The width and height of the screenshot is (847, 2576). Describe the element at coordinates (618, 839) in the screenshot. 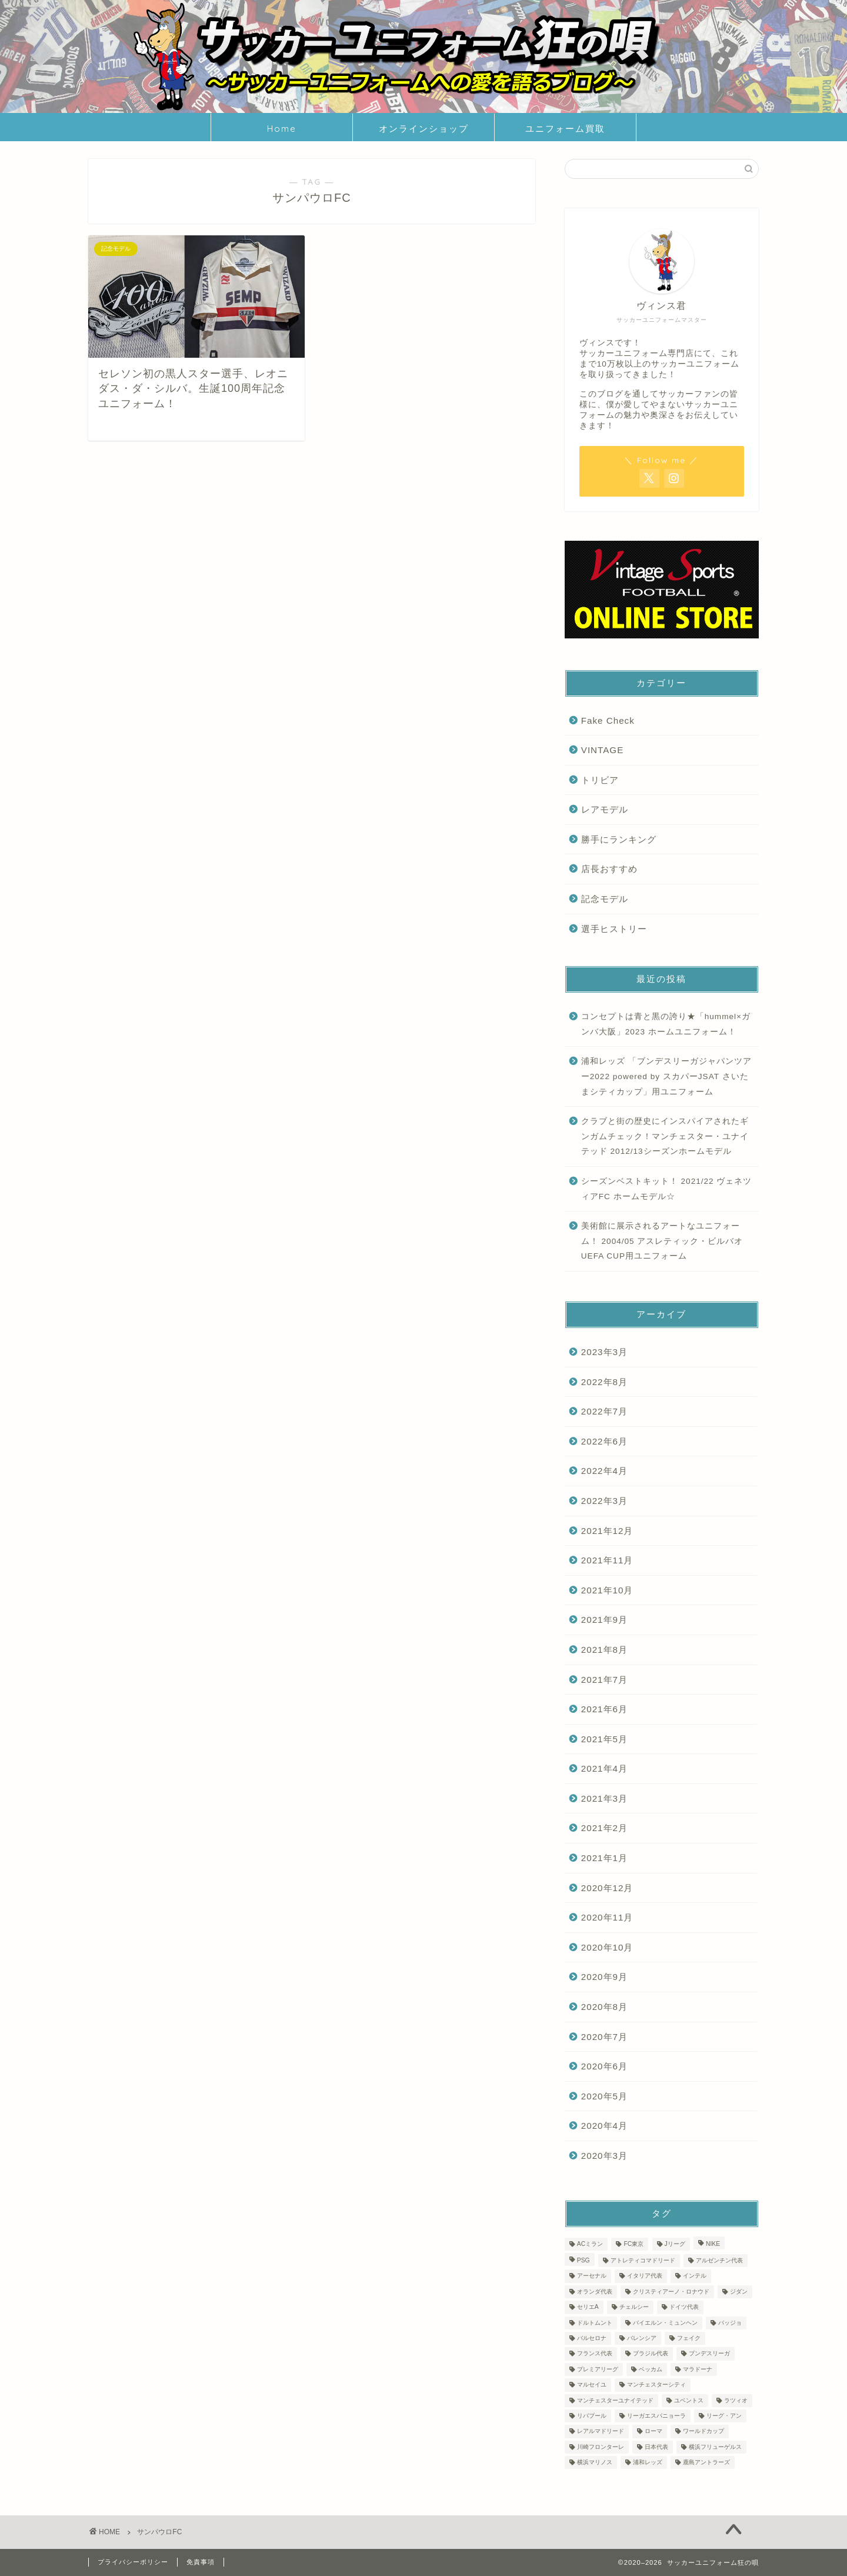

I see `勝手にランキング` at that location.